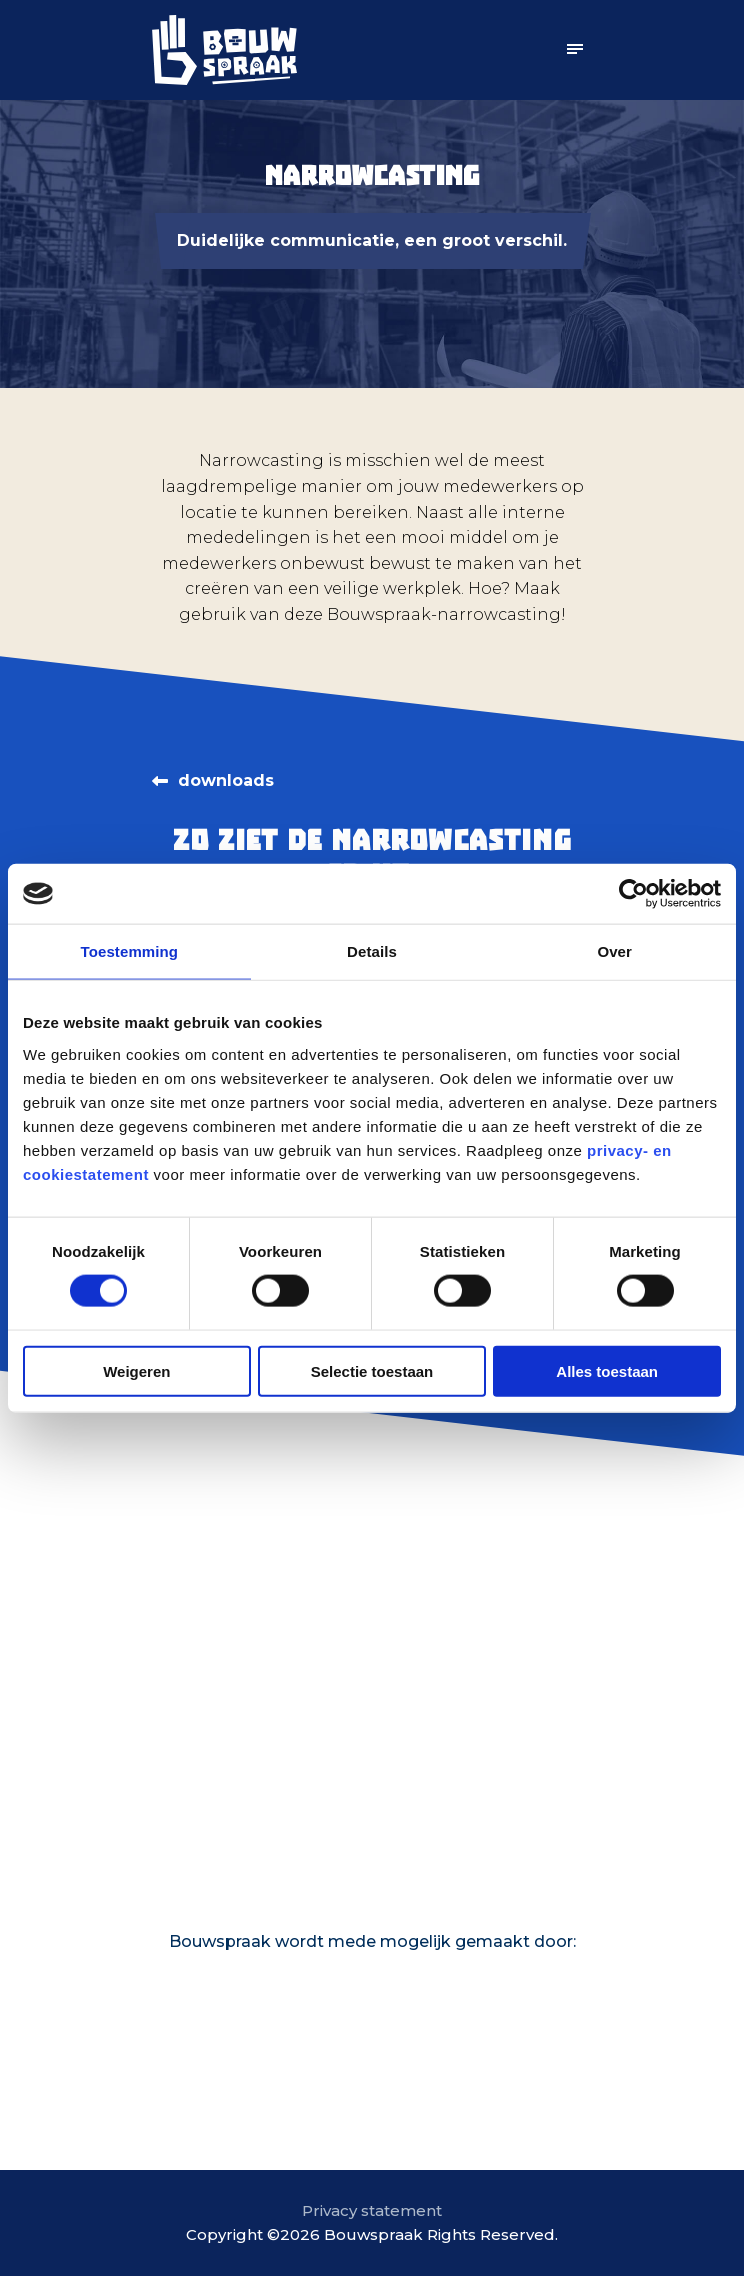 Image resolution: width=744 pixels, height=2276 pixels. Describe the element at coordinates (136, 1370) in the screenshot. I see `Weigeren` at that location.